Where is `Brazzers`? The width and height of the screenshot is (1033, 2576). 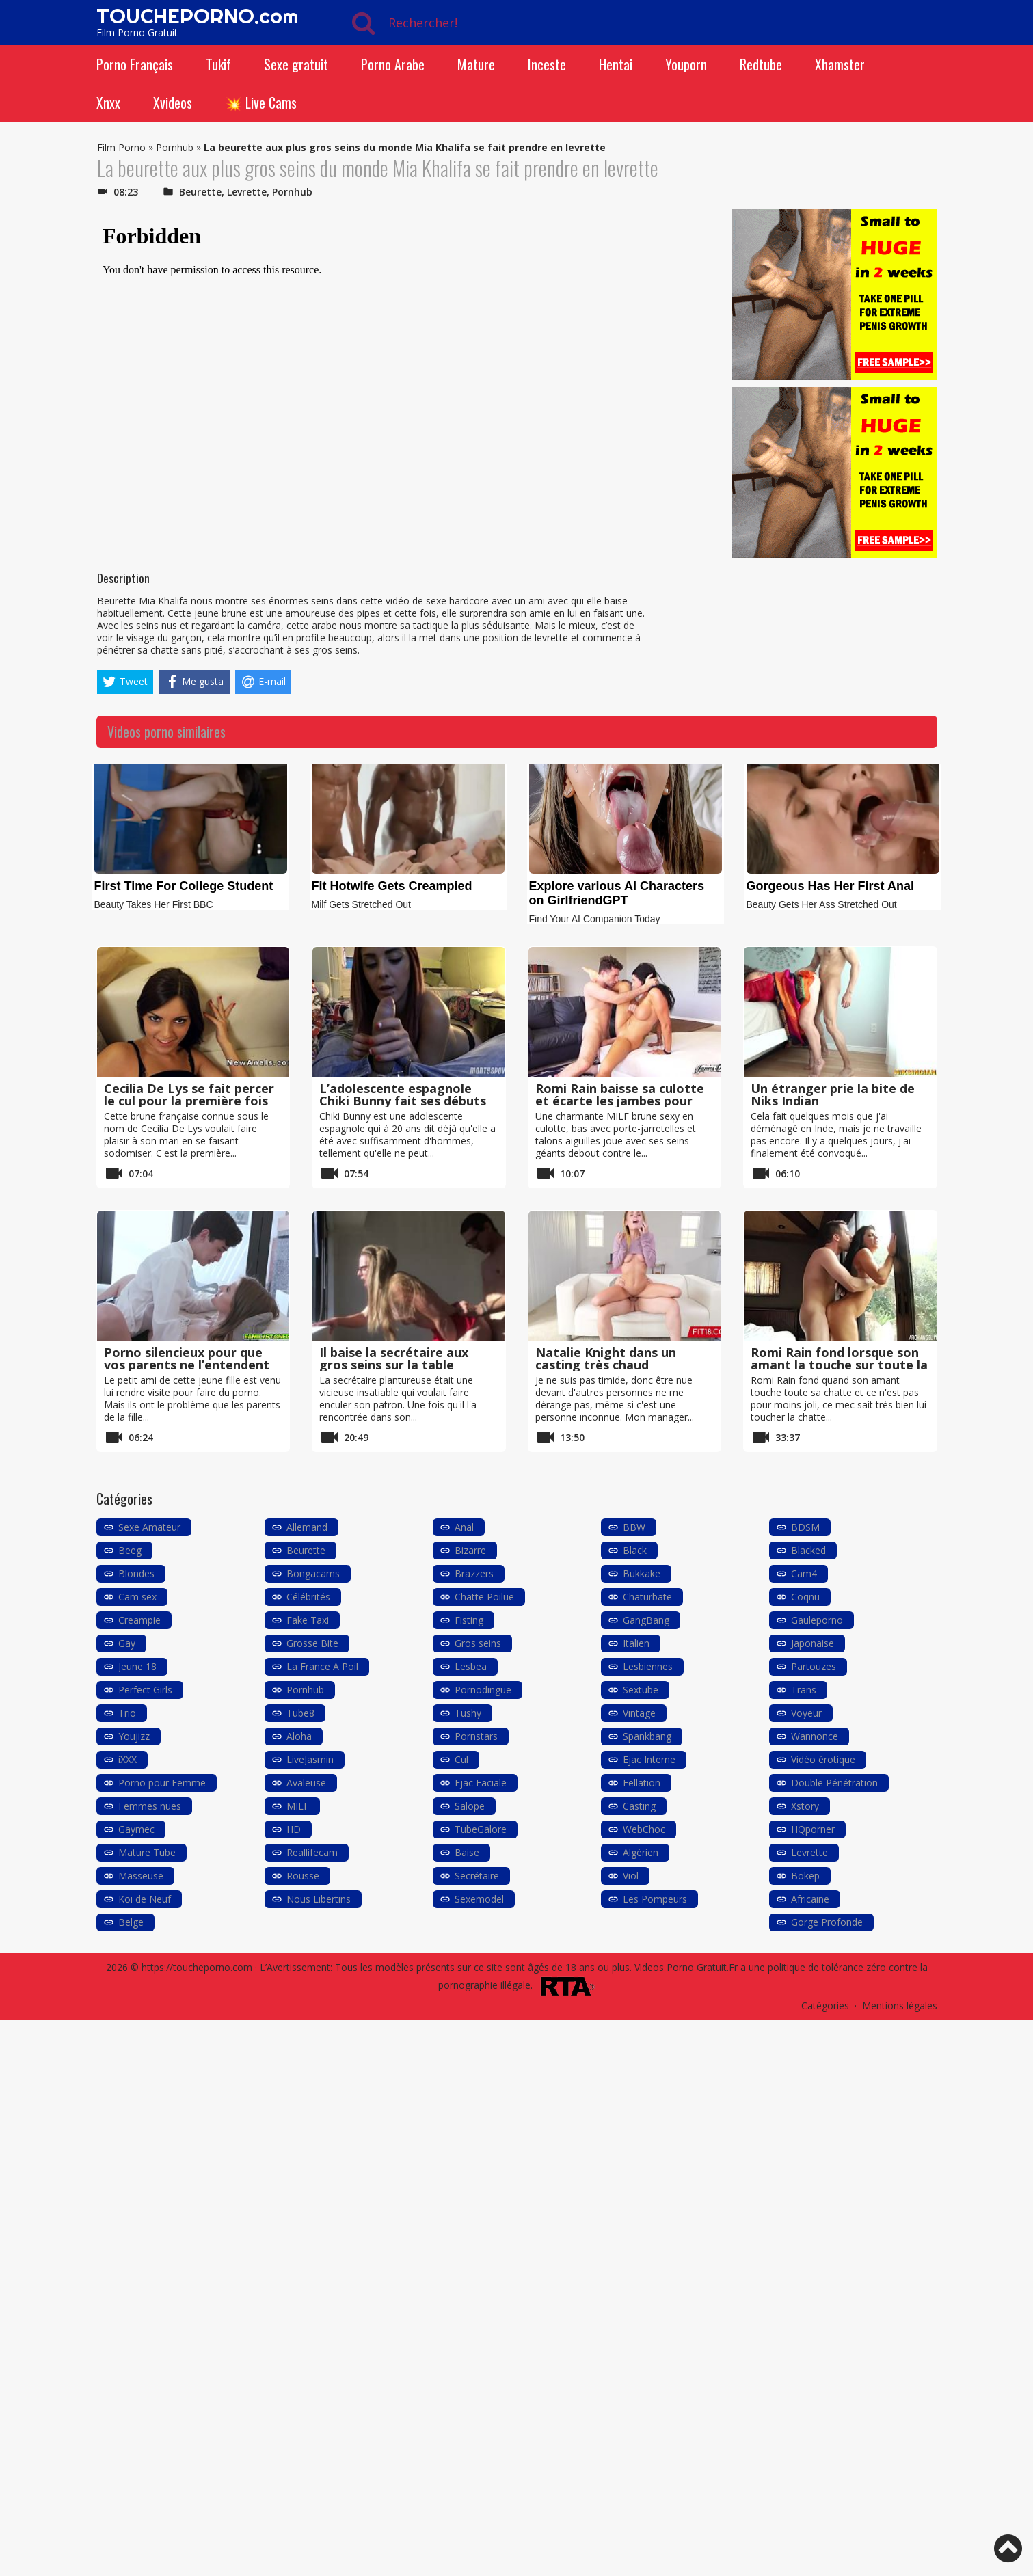 Brazzers is located at coordinates (474, 1573).